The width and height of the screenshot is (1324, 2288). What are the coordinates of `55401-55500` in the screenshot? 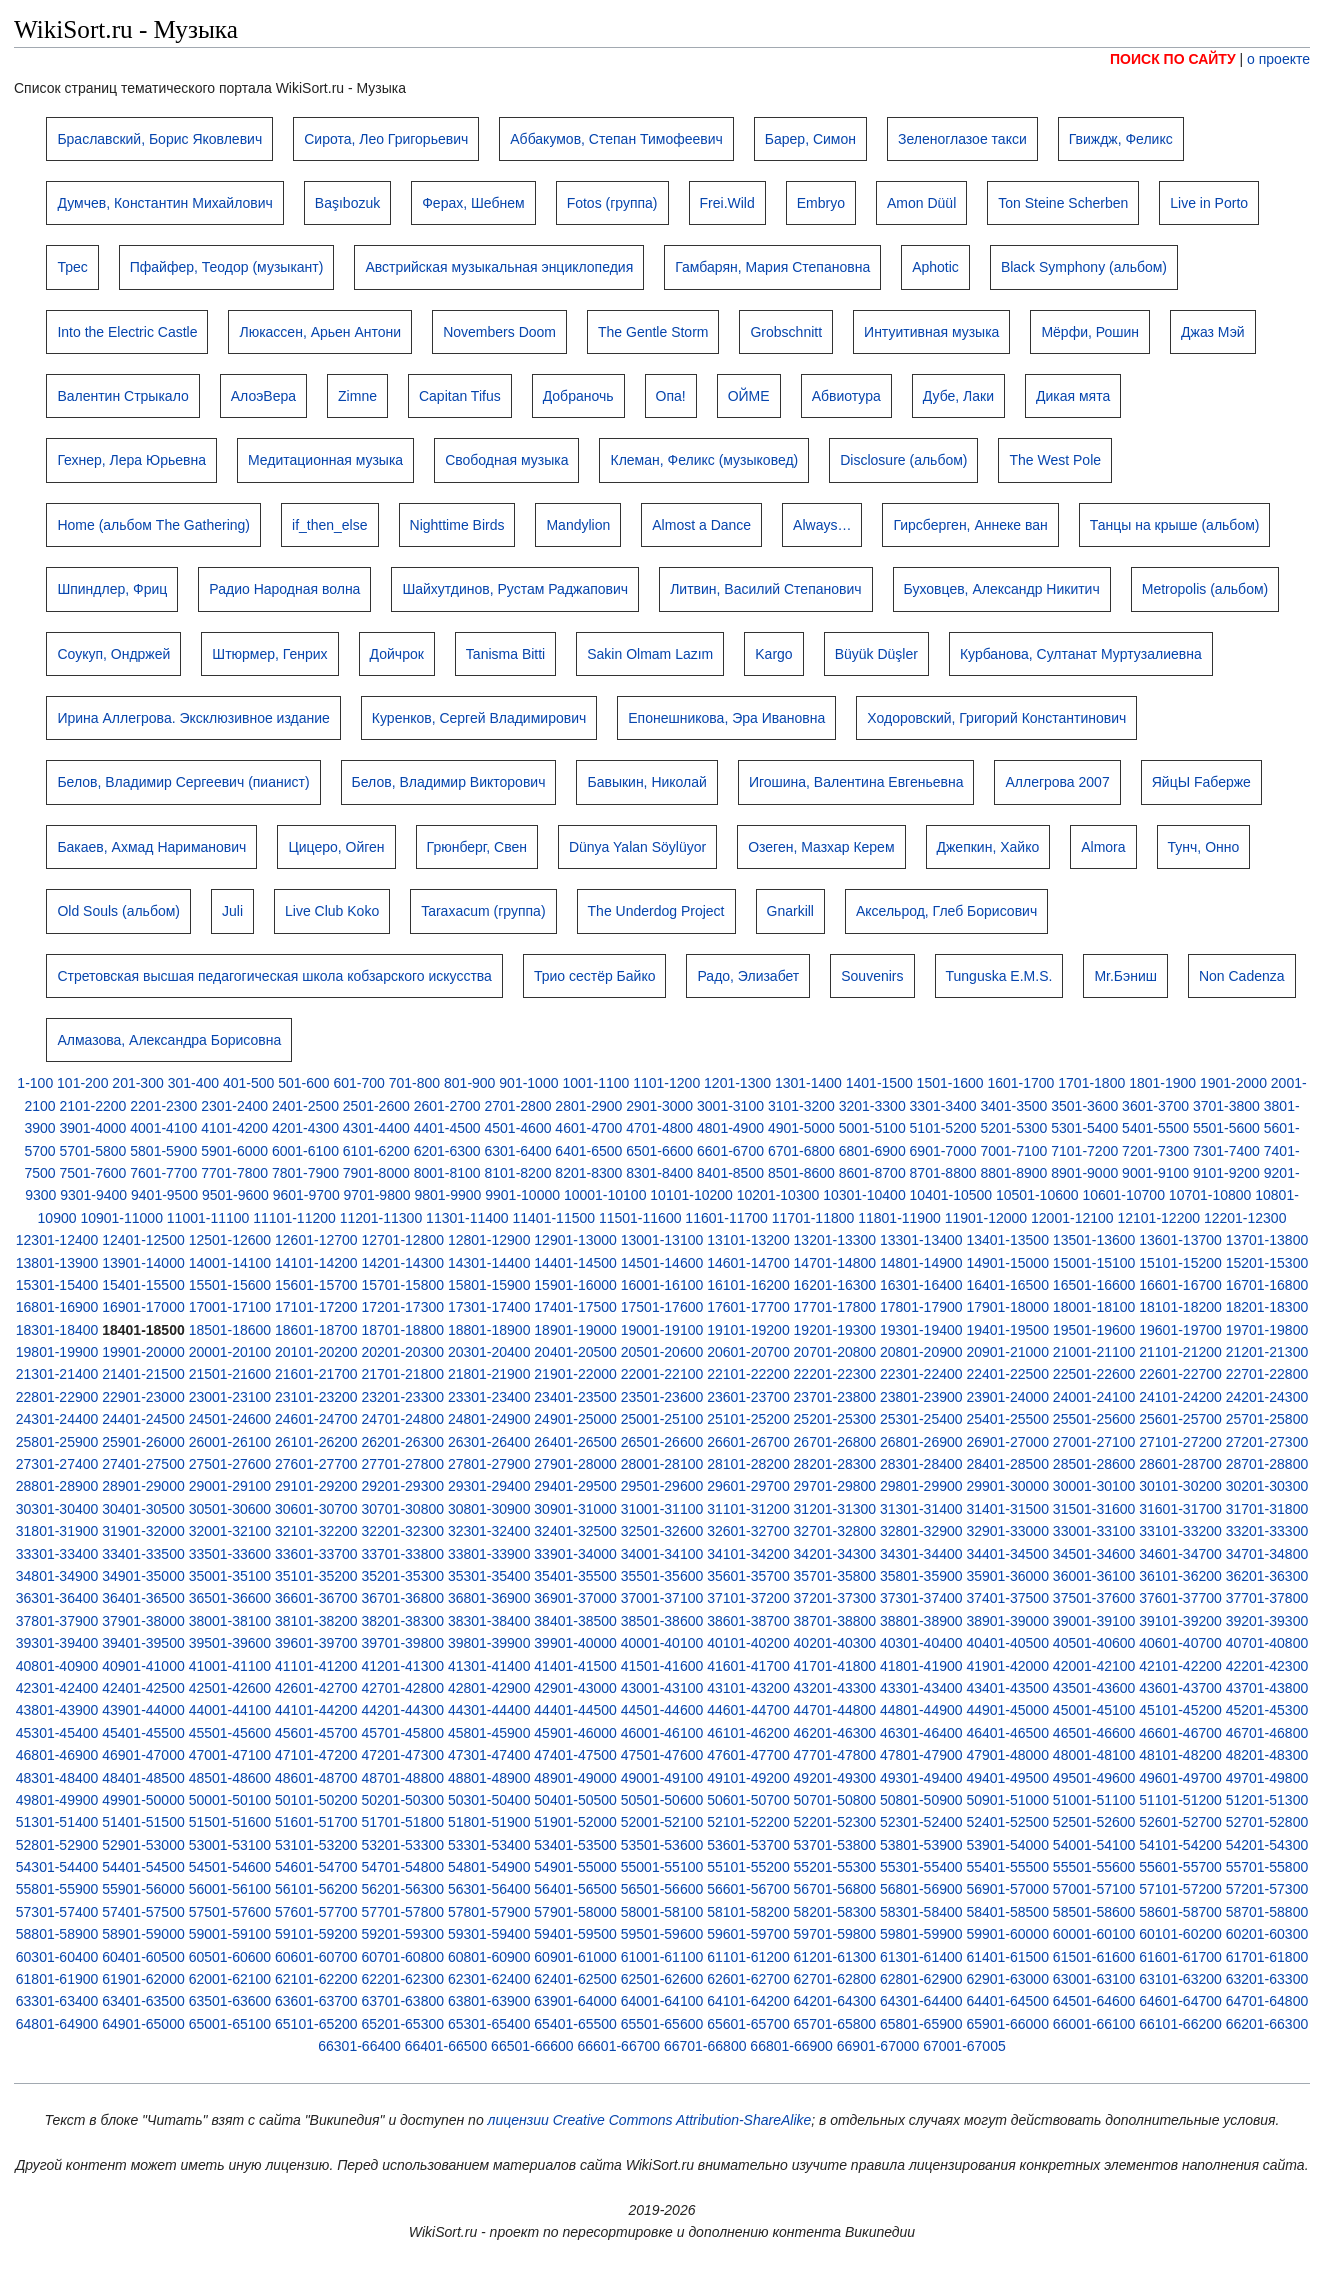 It's located at (1007, 1867).